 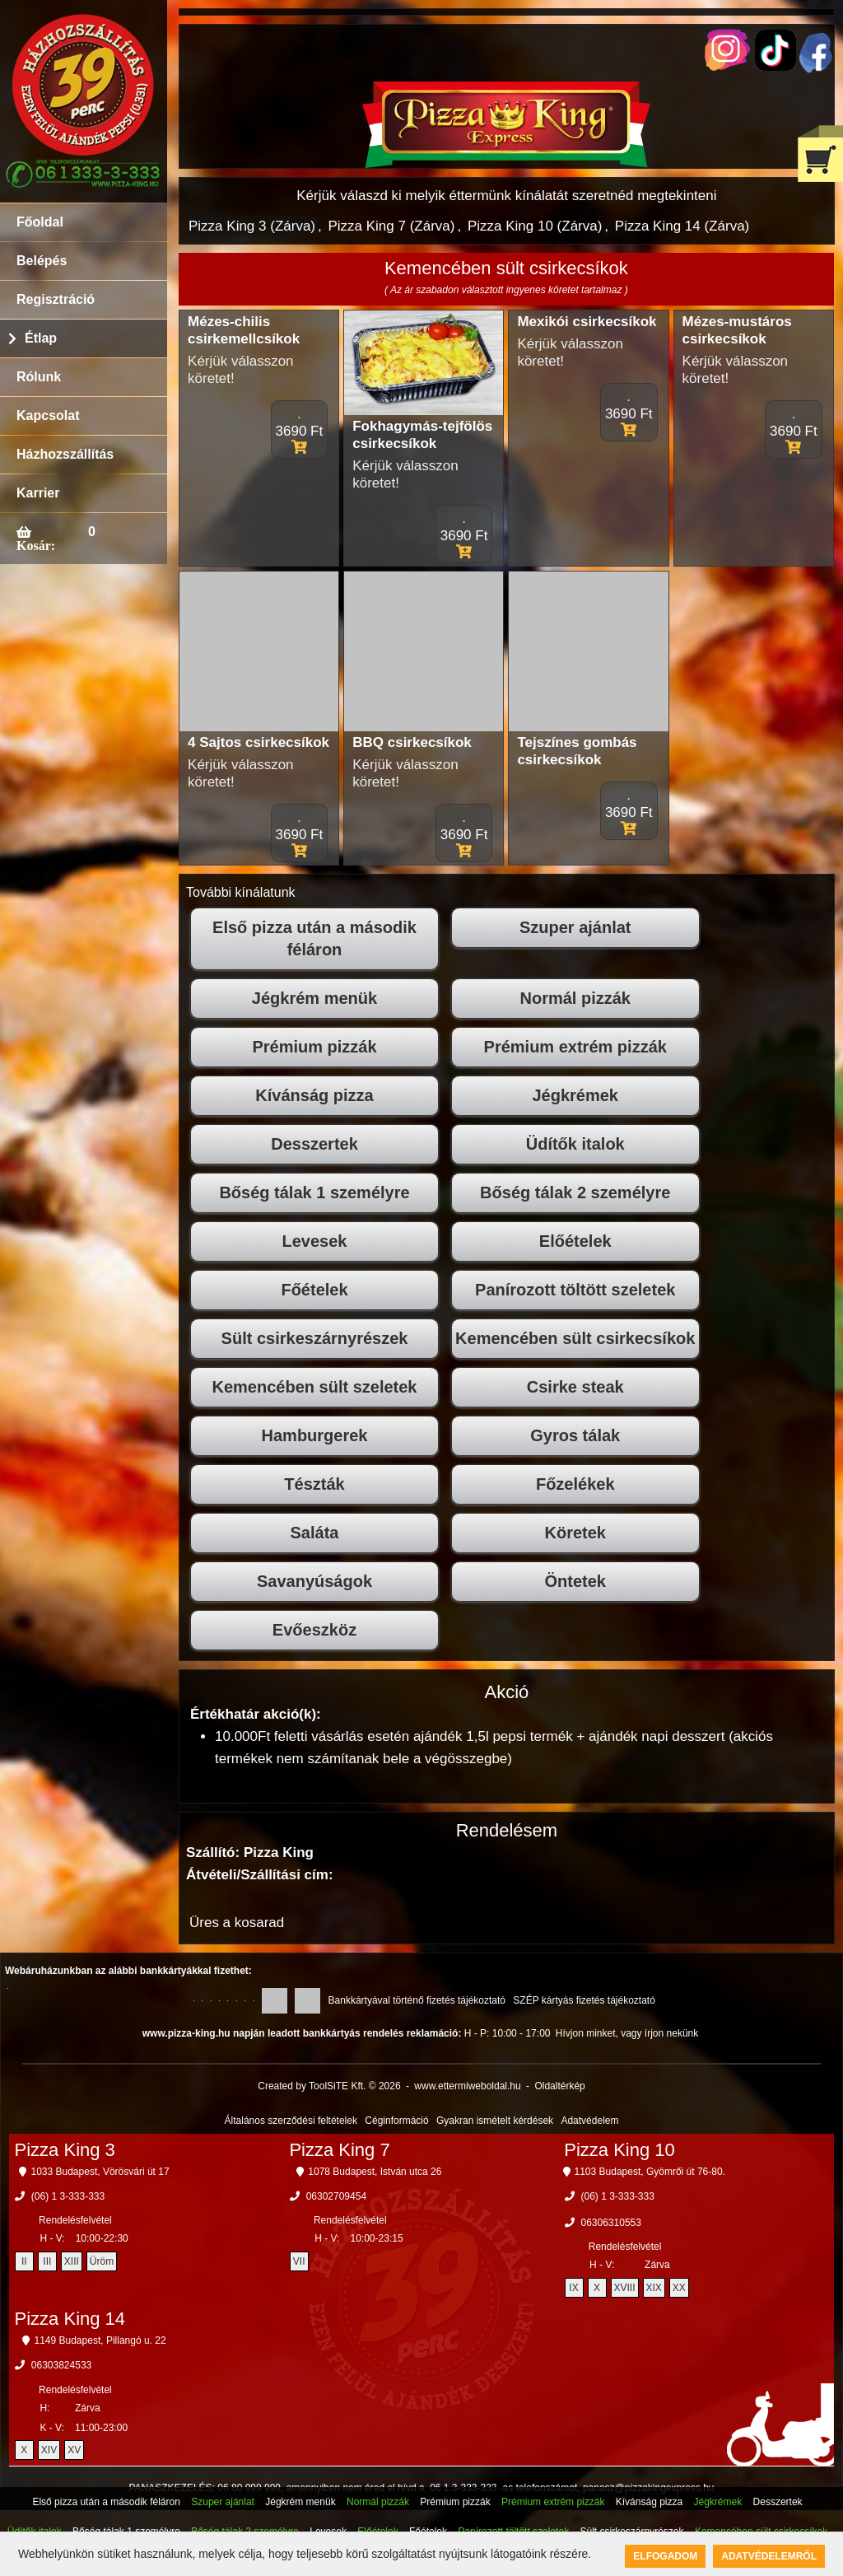 I want to click on 06303824533, so click(x=61, y=2365).